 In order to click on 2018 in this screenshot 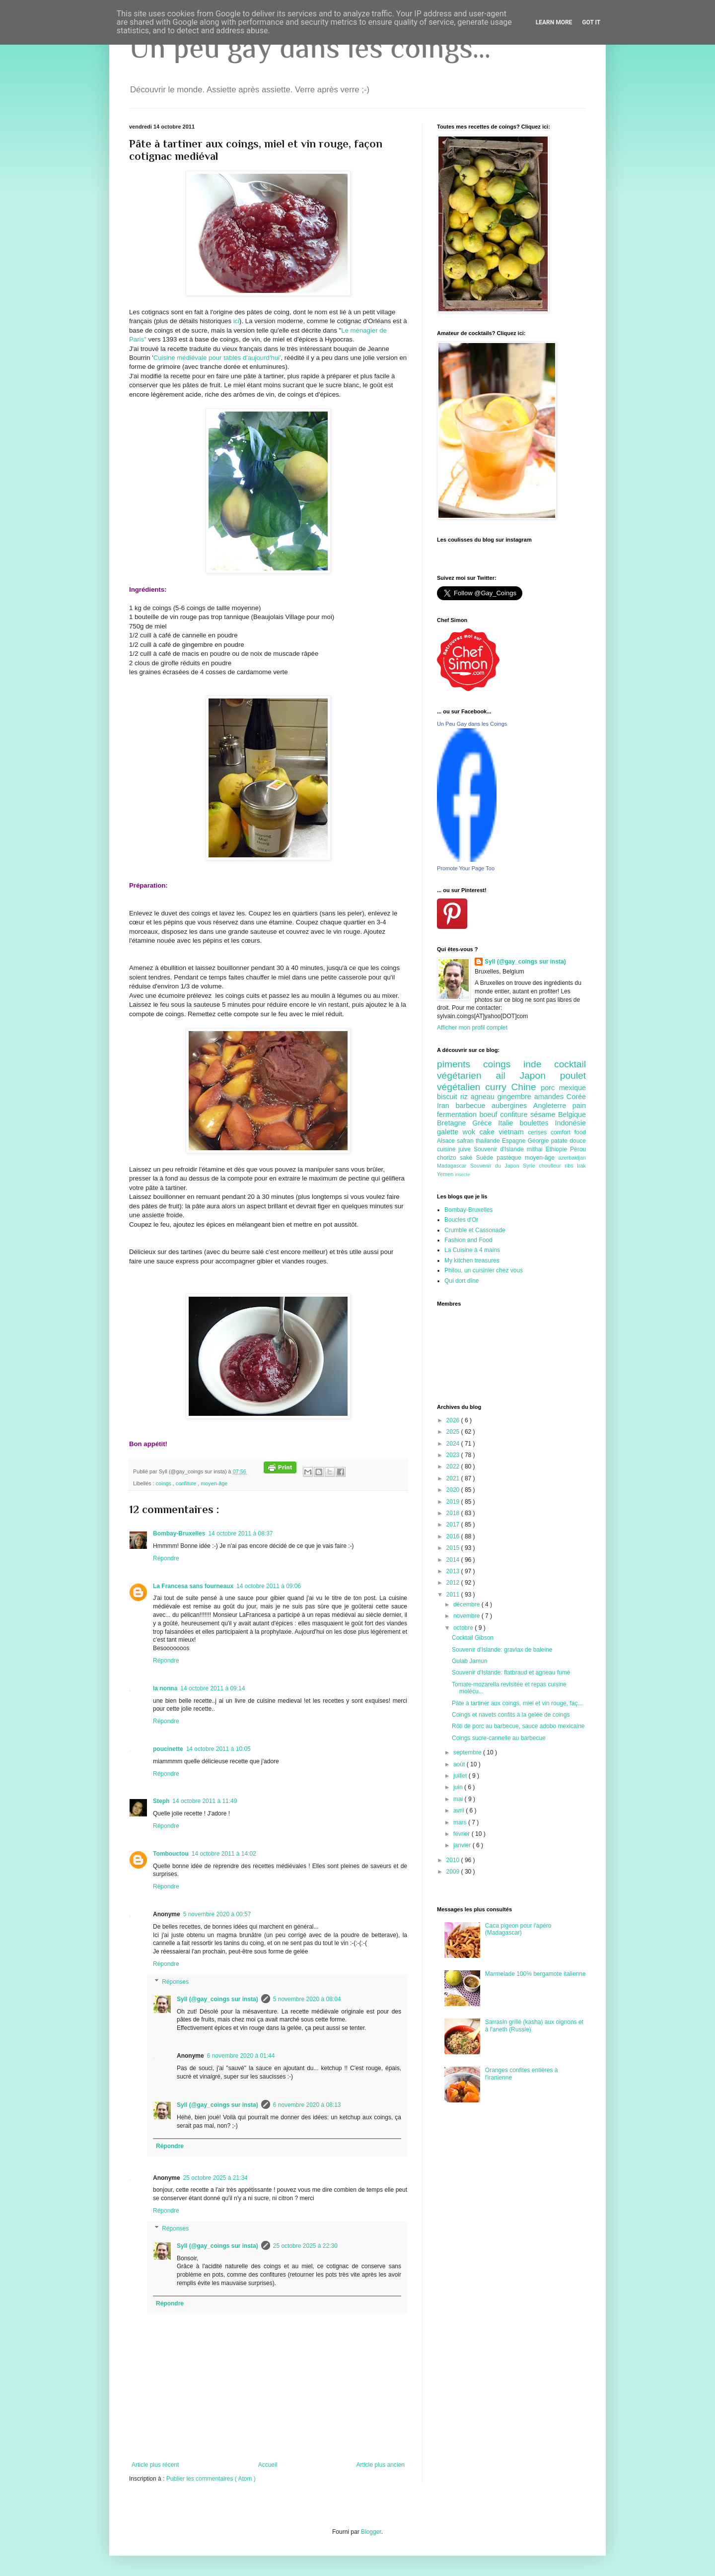, I will do `click(453, 1513)`.